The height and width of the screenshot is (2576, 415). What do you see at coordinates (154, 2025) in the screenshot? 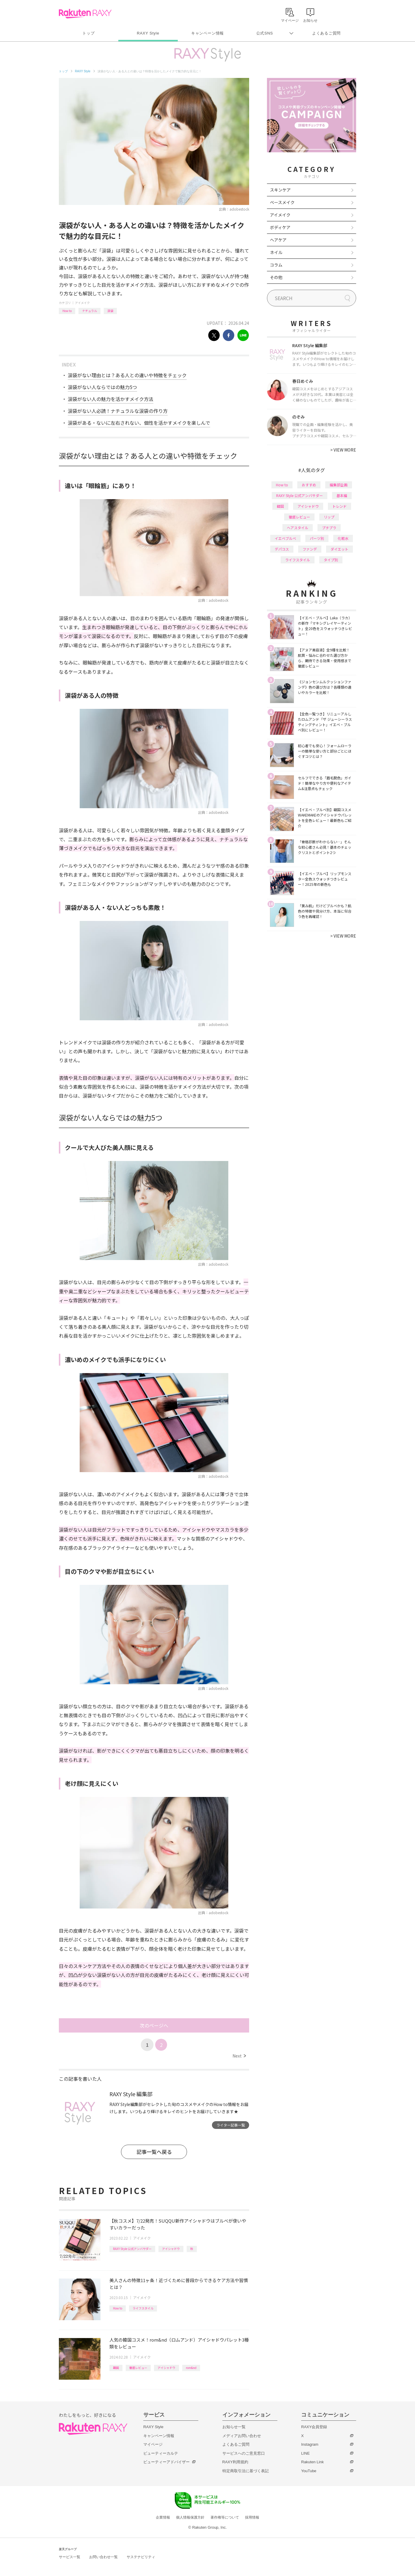
I see `次のページへ` at bounding box center [154, 2025].